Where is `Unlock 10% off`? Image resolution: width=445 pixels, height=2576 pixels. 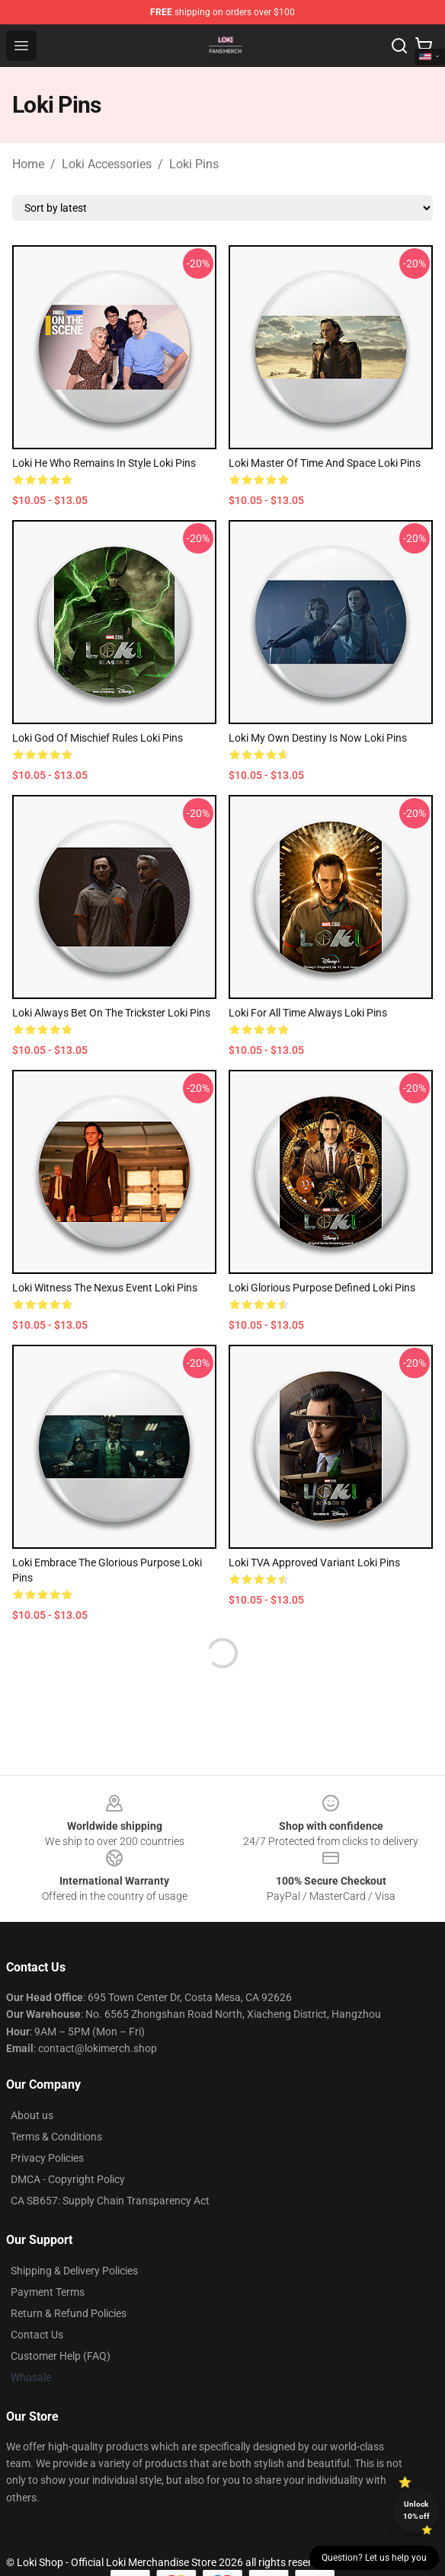
Unlock 10% off is located at coordinates (416, 2510).